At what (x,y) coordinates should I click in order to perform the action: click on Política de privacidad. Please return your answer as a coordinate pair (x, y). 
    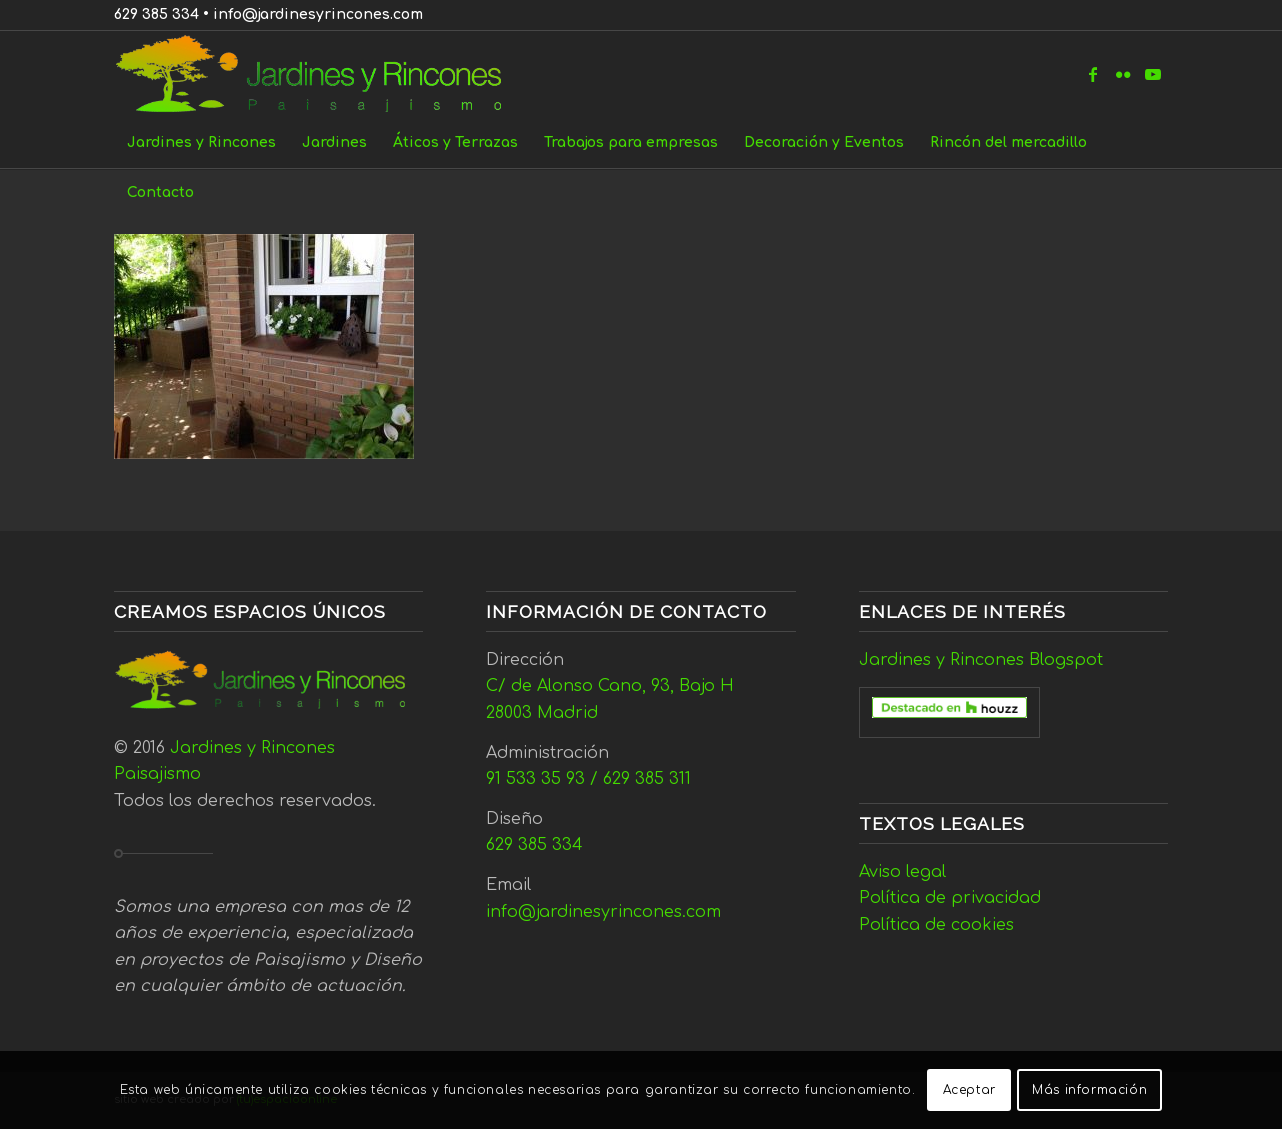
    Looking at the image, I should click on (950, 898).